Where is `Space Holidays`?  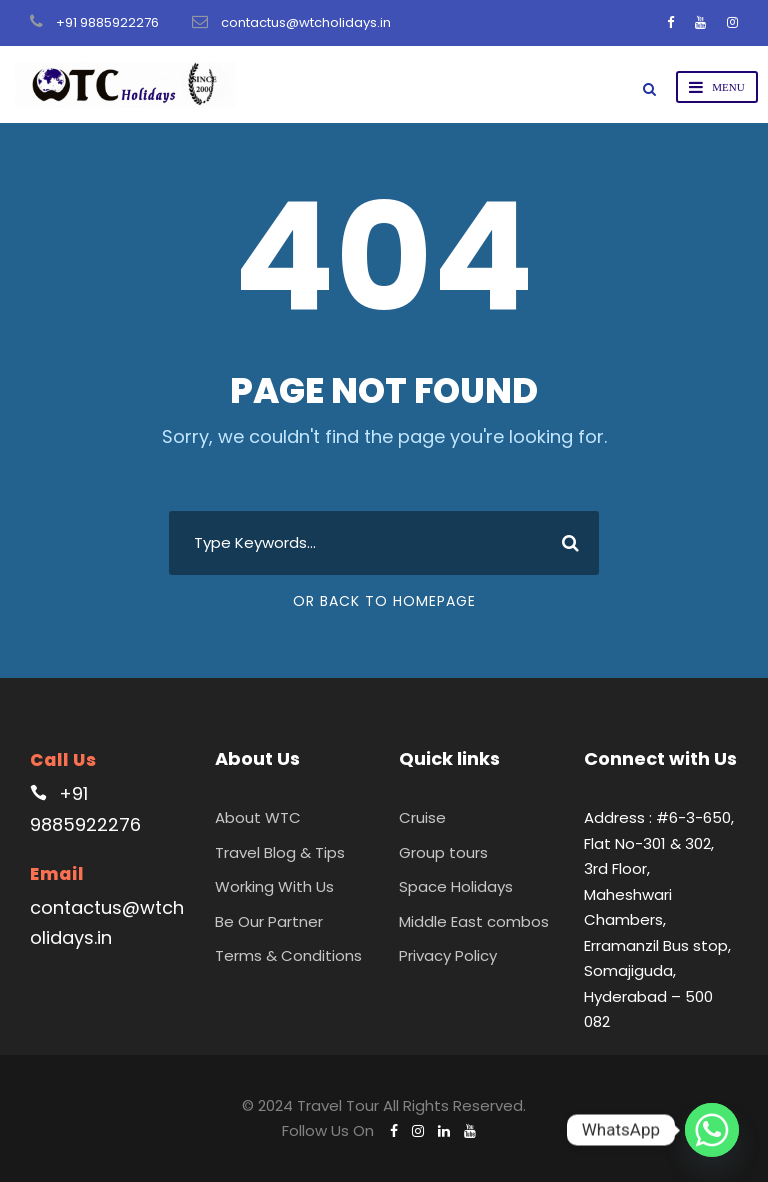
Space Holidays is located at coordinates (456, 886).